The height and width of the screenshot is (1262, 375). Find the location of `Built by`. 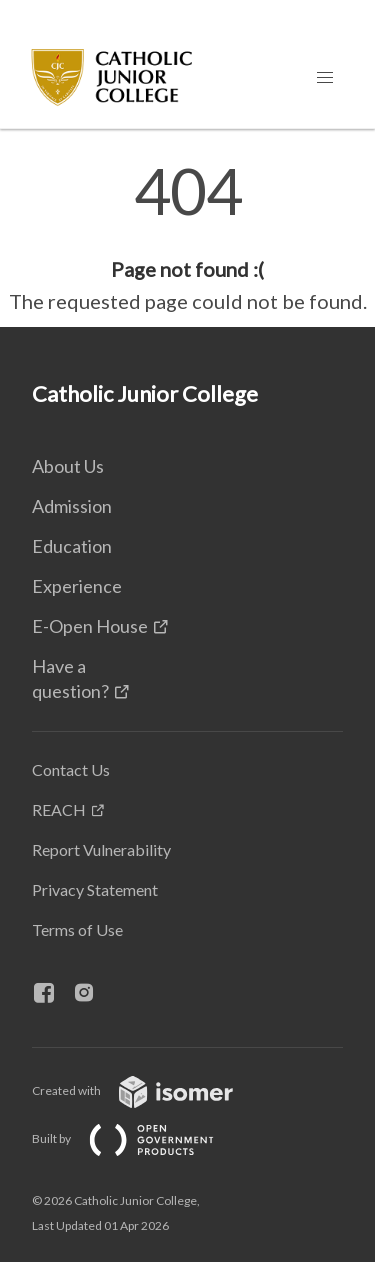

Built by is located at coordinates (139, 1138).